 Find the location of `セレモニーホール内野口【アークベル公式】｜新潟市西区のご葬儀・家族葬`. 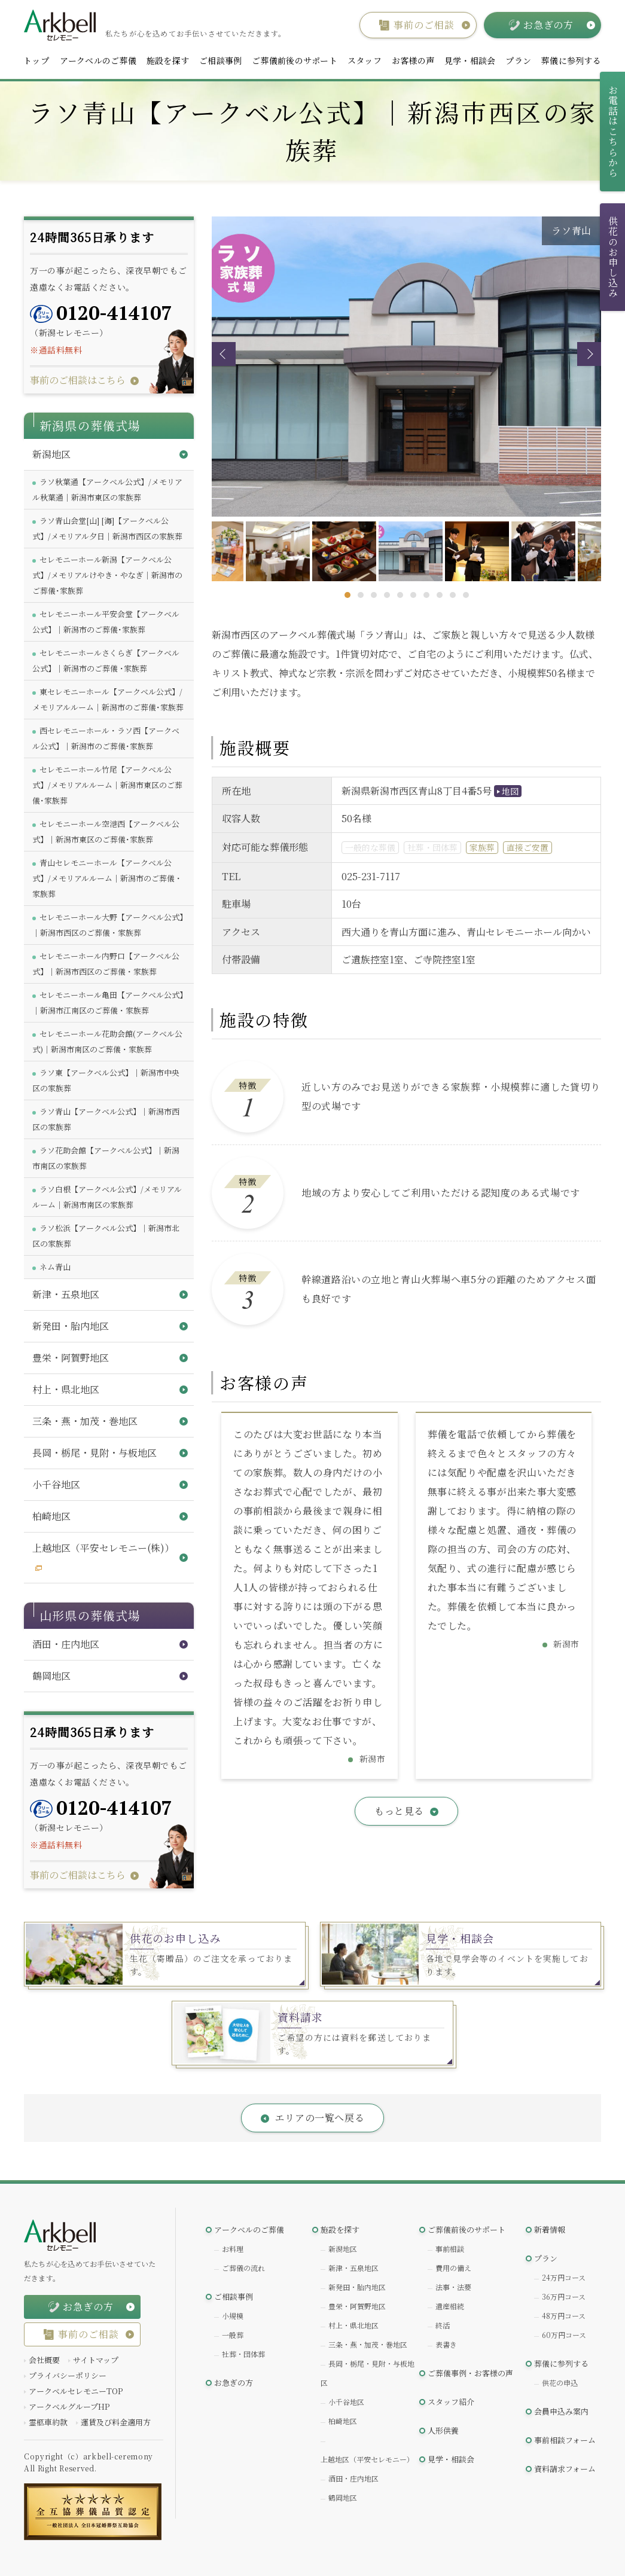

セレモニーホール内野口【アークベル公式】｜新潟市西区のご葬儀・家族葬 is located at coordinates (105, 963).